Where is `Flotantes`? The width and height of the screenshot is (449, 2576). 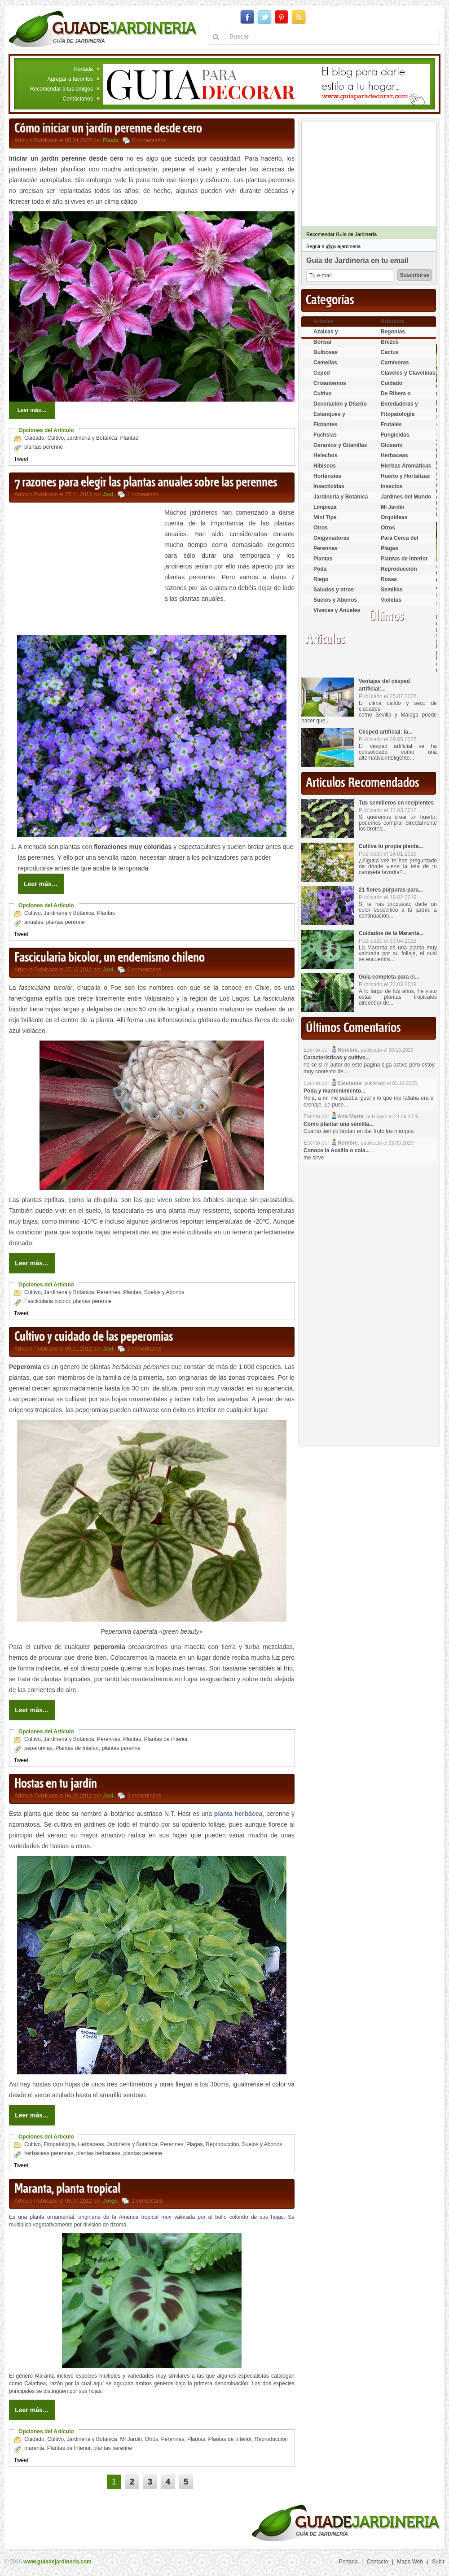 Flotantes is located at coordinates (325, 424).